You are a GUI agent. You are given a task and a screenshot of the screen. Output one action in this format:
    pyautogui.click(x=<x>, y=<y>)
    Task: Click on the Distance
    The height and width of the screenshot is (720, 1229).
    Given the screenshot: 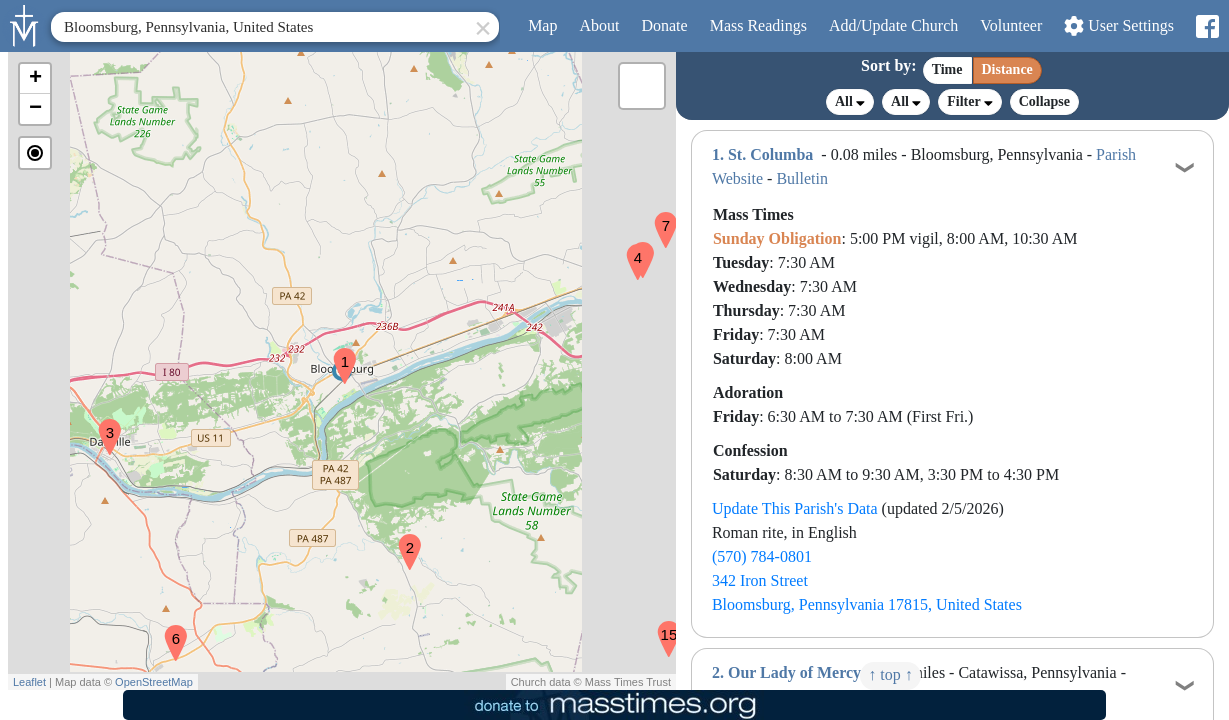 What is the action you would take?
    pyautogui.click(x=1007, y=69)
    